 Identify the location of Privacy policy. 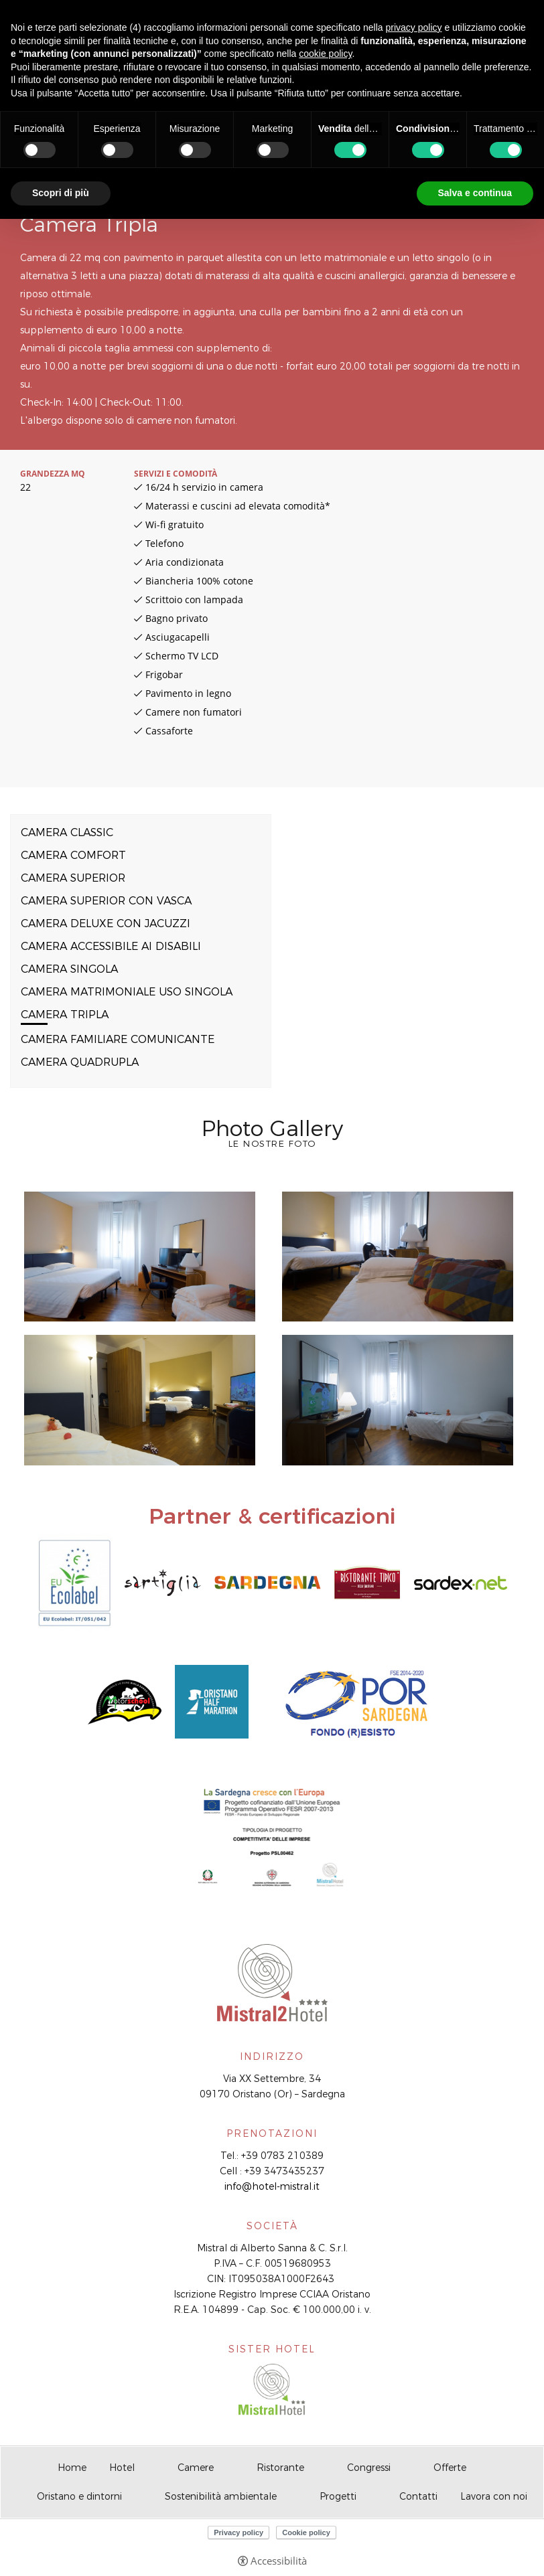
(238, 2532).